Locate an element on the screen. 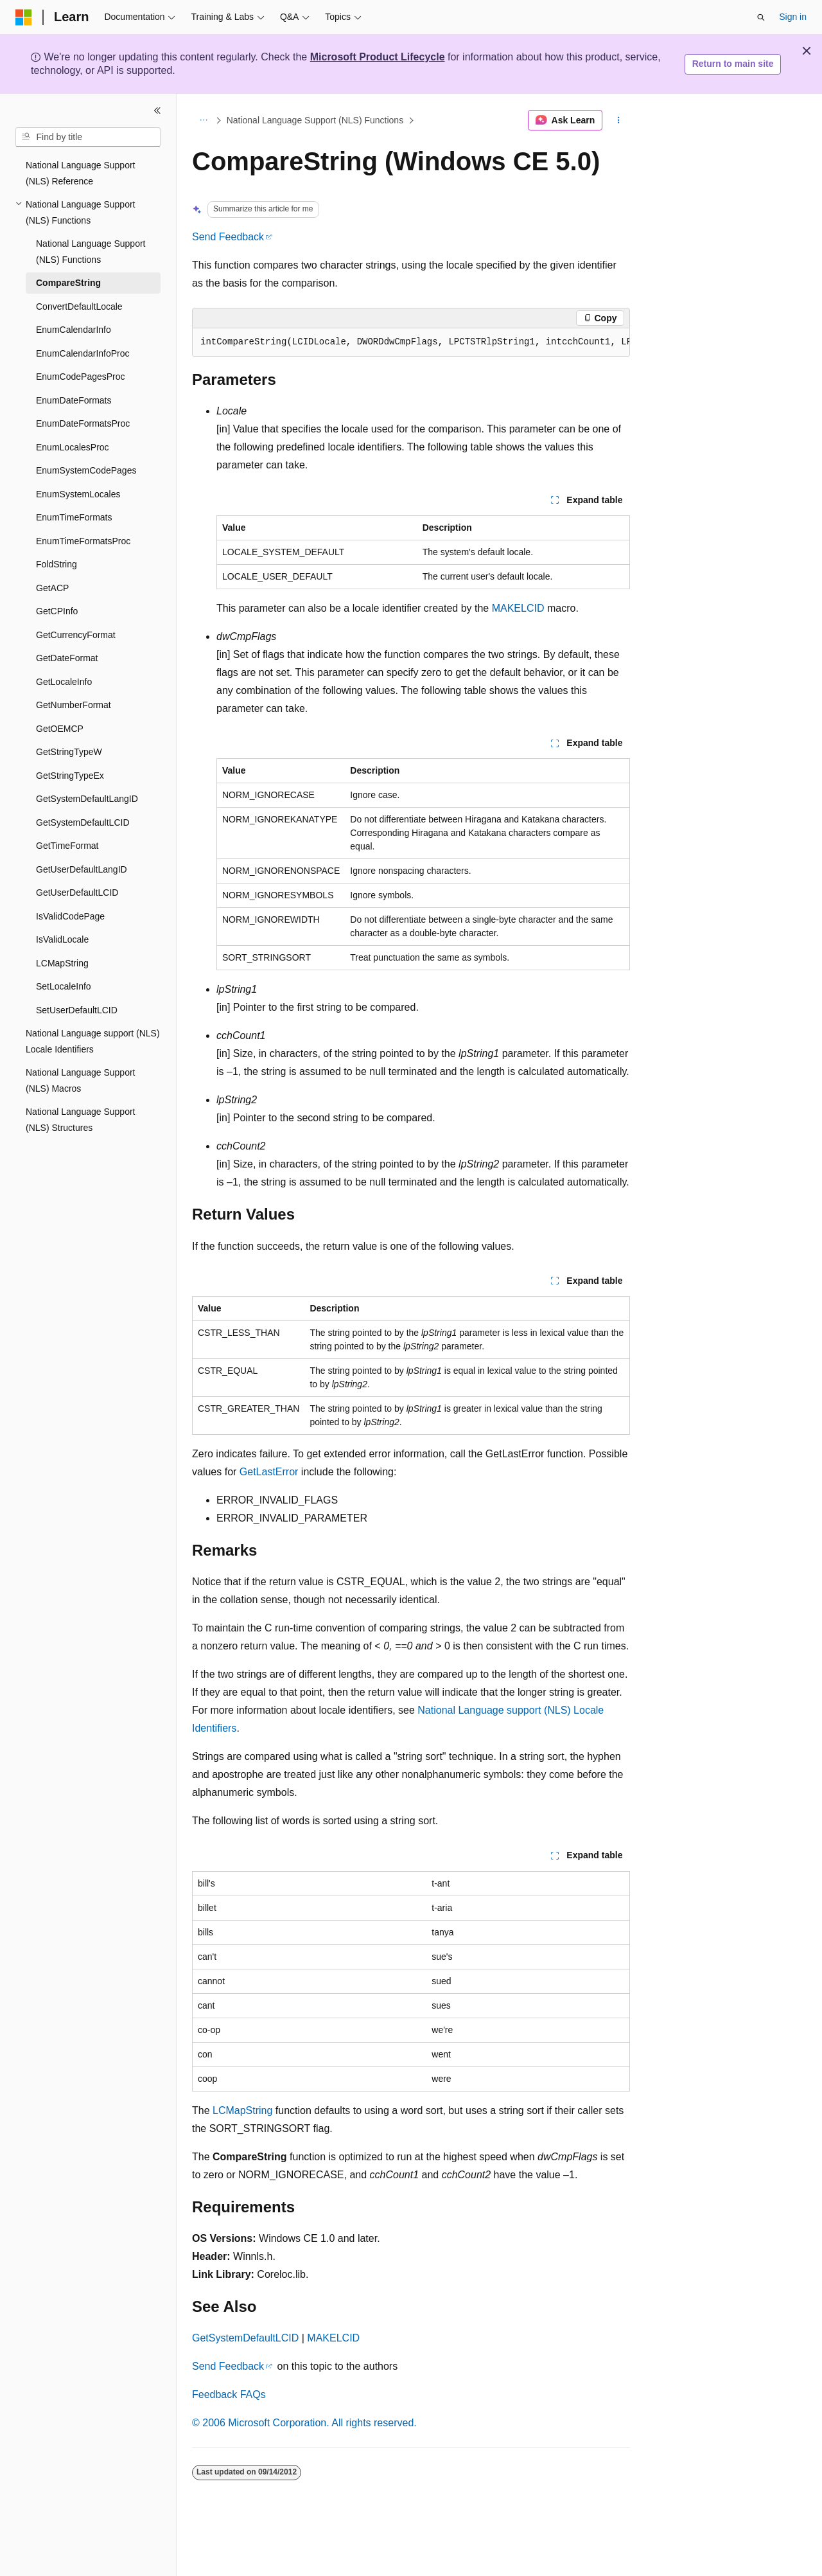 The height and width of the screenshot is (2576, 822). GetStringTypeW [treeitem] is located at coordinates (69, 752).